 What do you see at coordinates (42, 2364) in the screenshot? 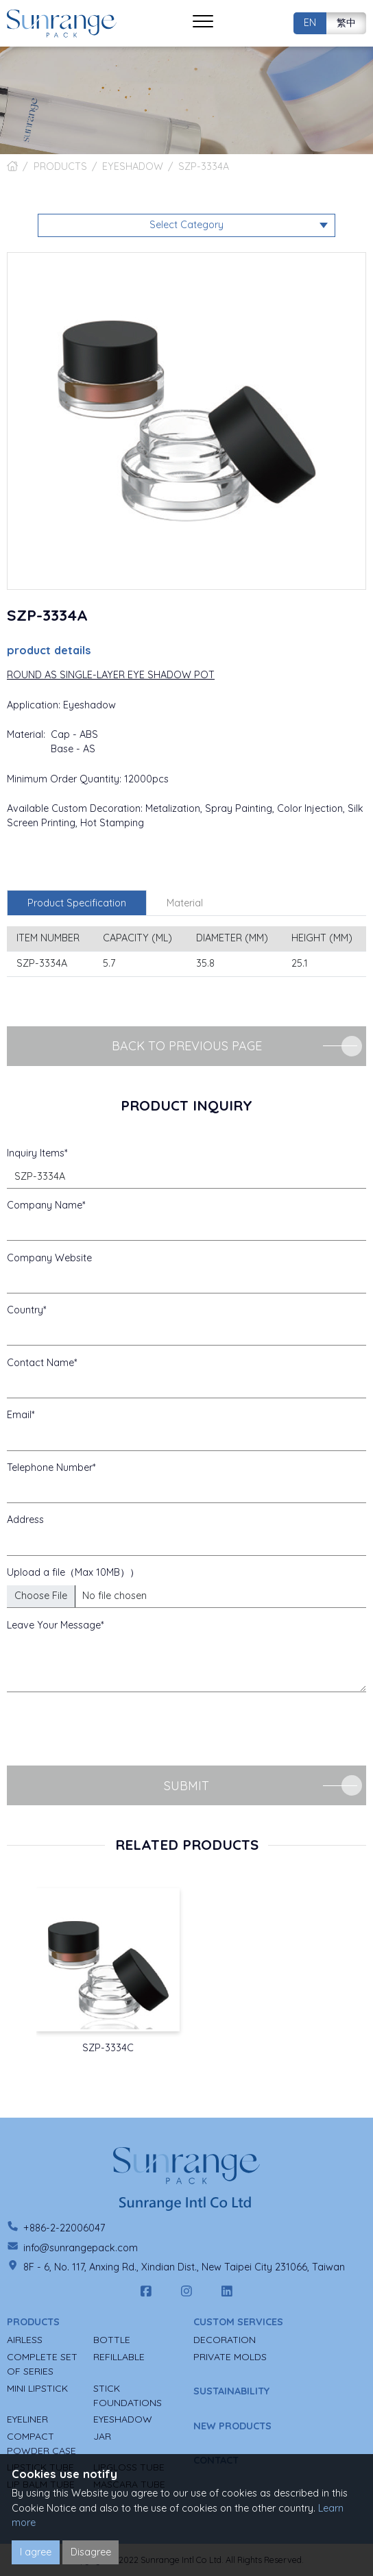
I see `COMPLETE SET OF SERIES` at bounding box center [42, 2364].